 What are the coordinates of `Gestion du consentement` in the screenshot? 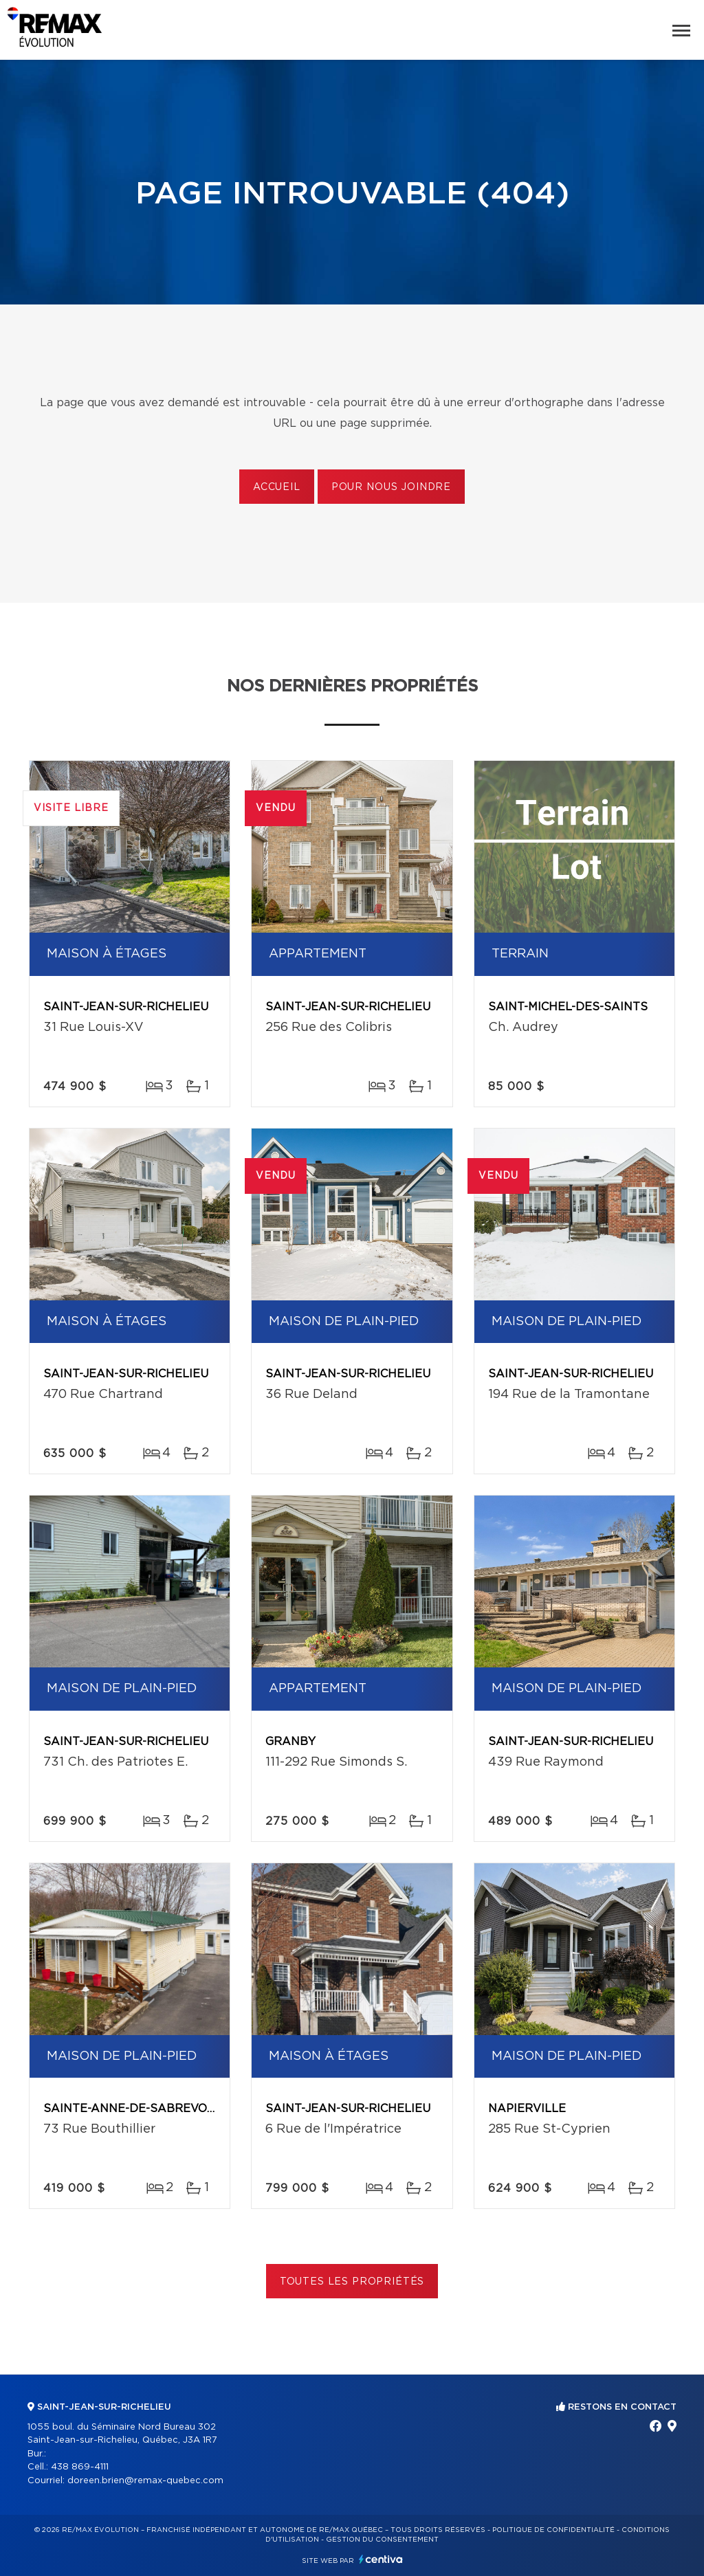 It's located at (382, 2539).